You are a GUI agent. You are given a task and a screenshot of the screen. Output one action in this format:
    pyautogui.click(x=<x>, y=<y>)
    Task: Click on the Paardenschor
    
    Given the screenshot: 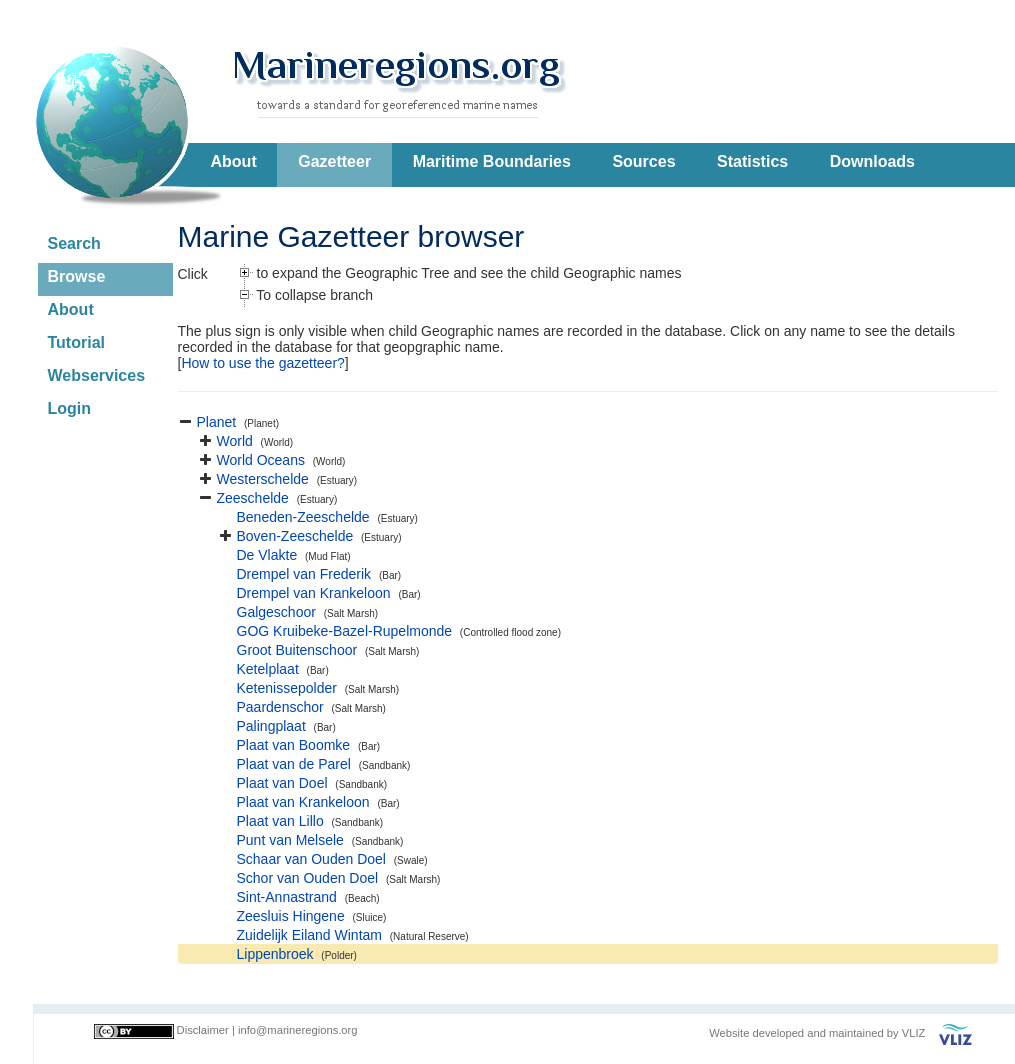 What is the action you would take?
    pyautogui.click(x=280, y=707)
    